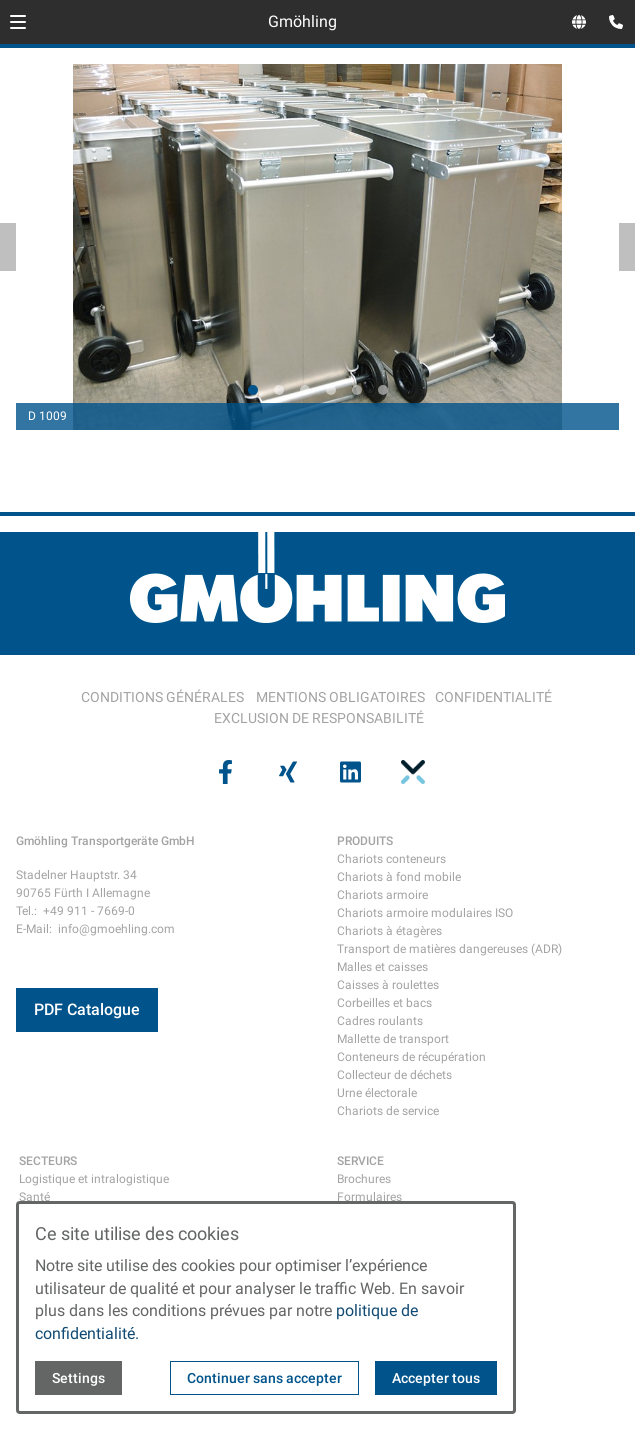 This screenshot has height=1430, width=635. What do you see at coordinates (369, 1197) in the screenshot?
I see `Formulaires` at bounding box center [369, 1197].